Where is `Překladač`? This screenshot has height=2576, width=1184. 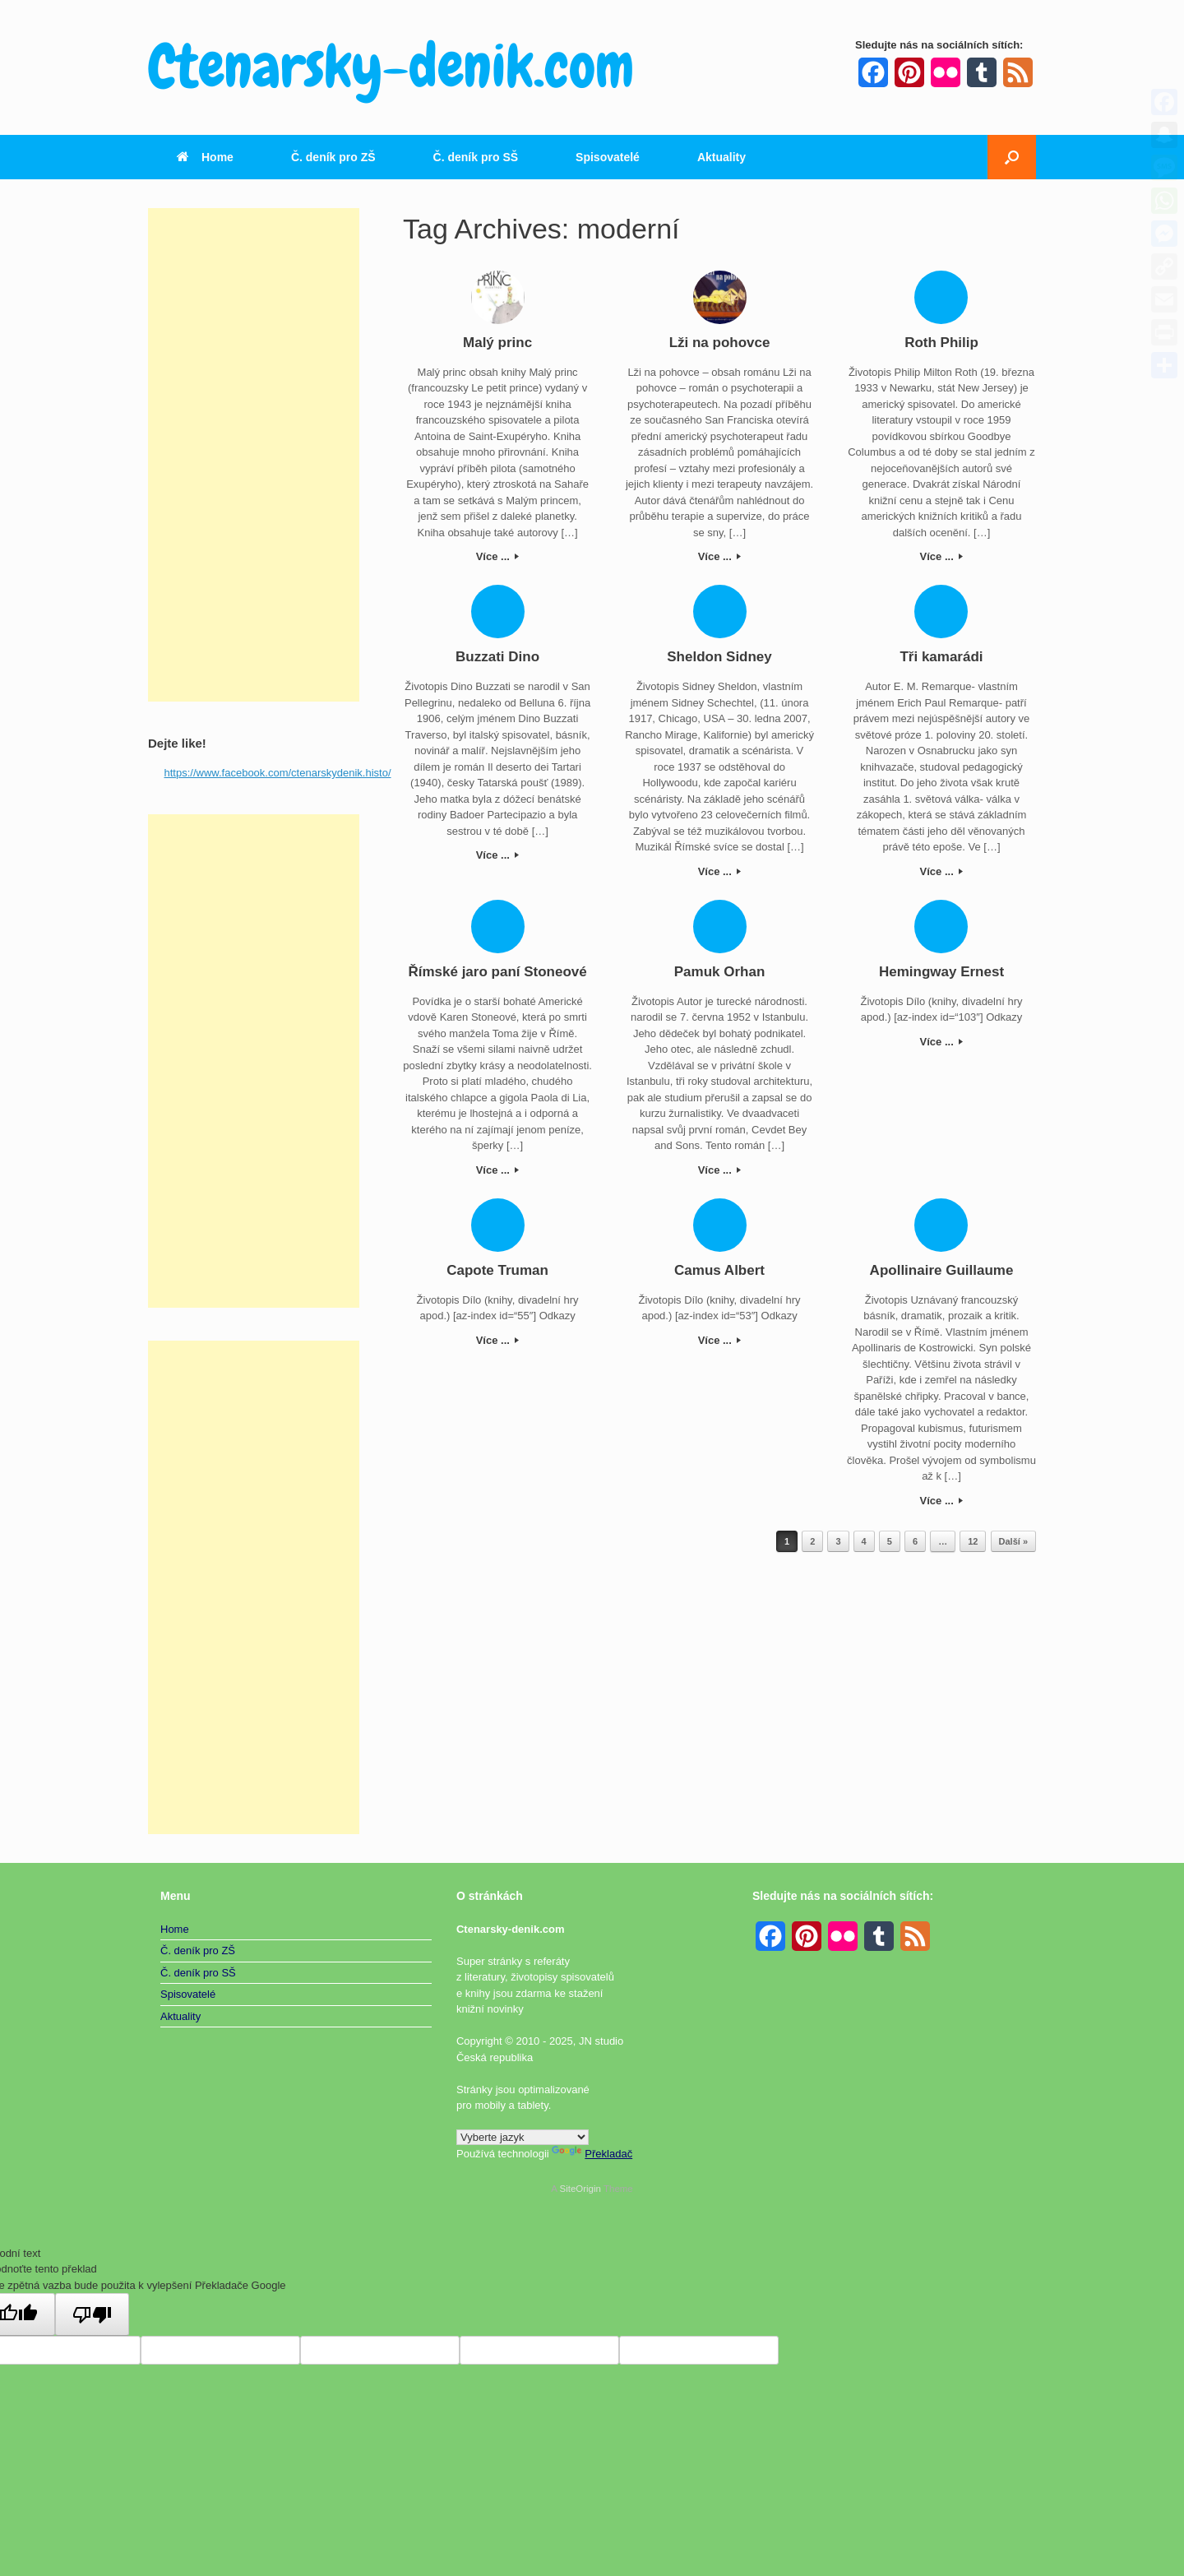
Překladač is located at coordinates (592, 2153).